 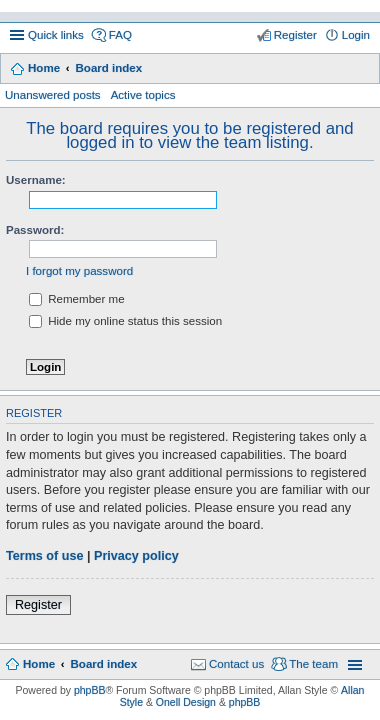 I want to click on FAQ [menuitem], so click(x=120, y=35).